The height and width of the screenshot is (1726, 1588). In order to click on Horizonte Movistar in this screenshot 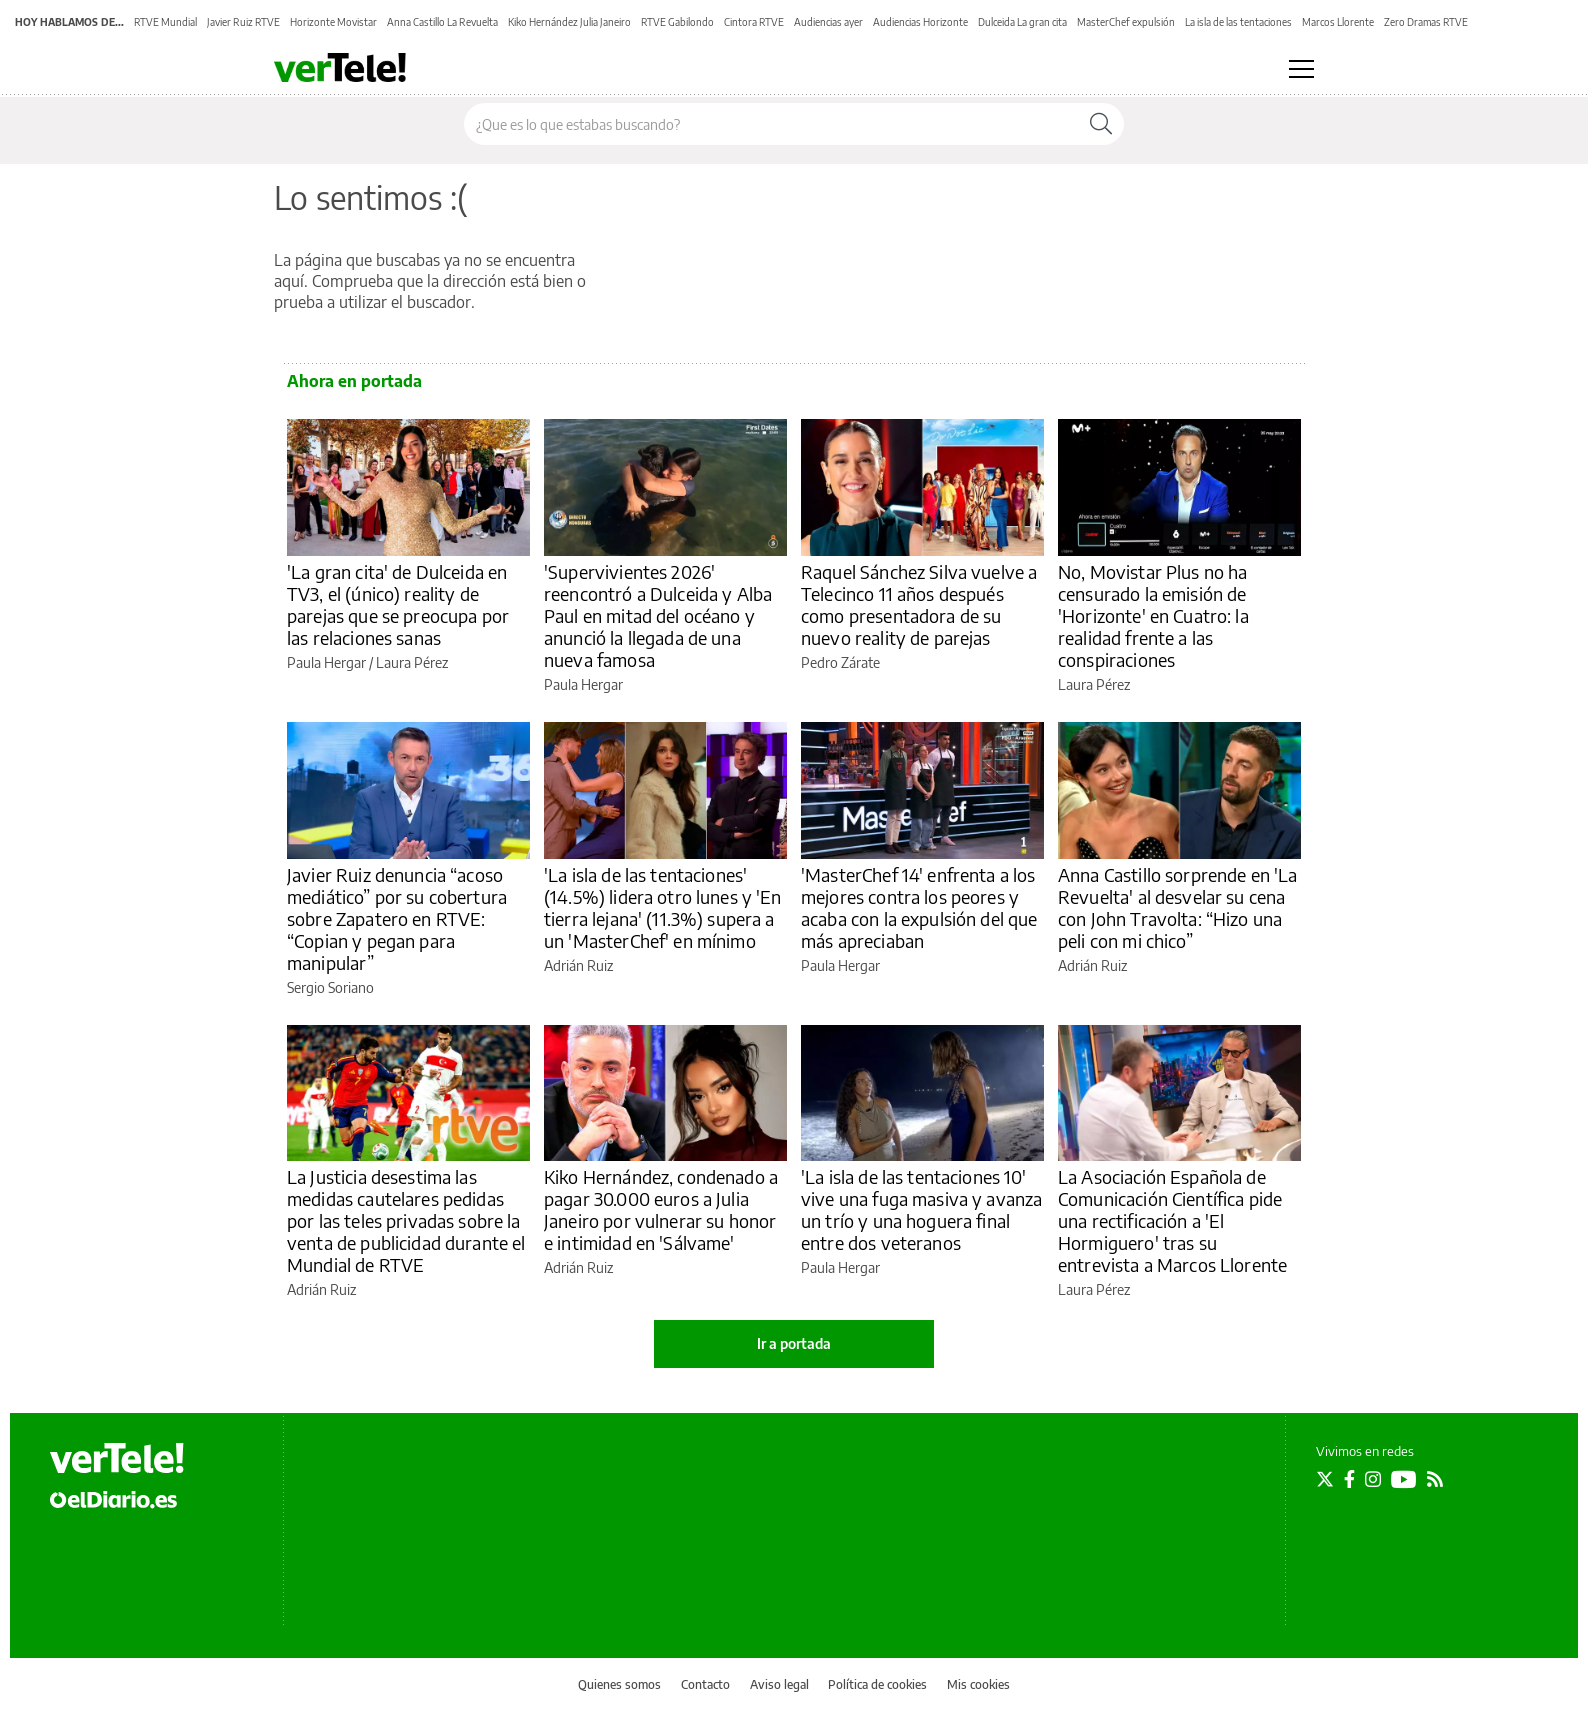, I will do `click(333, 22)`.